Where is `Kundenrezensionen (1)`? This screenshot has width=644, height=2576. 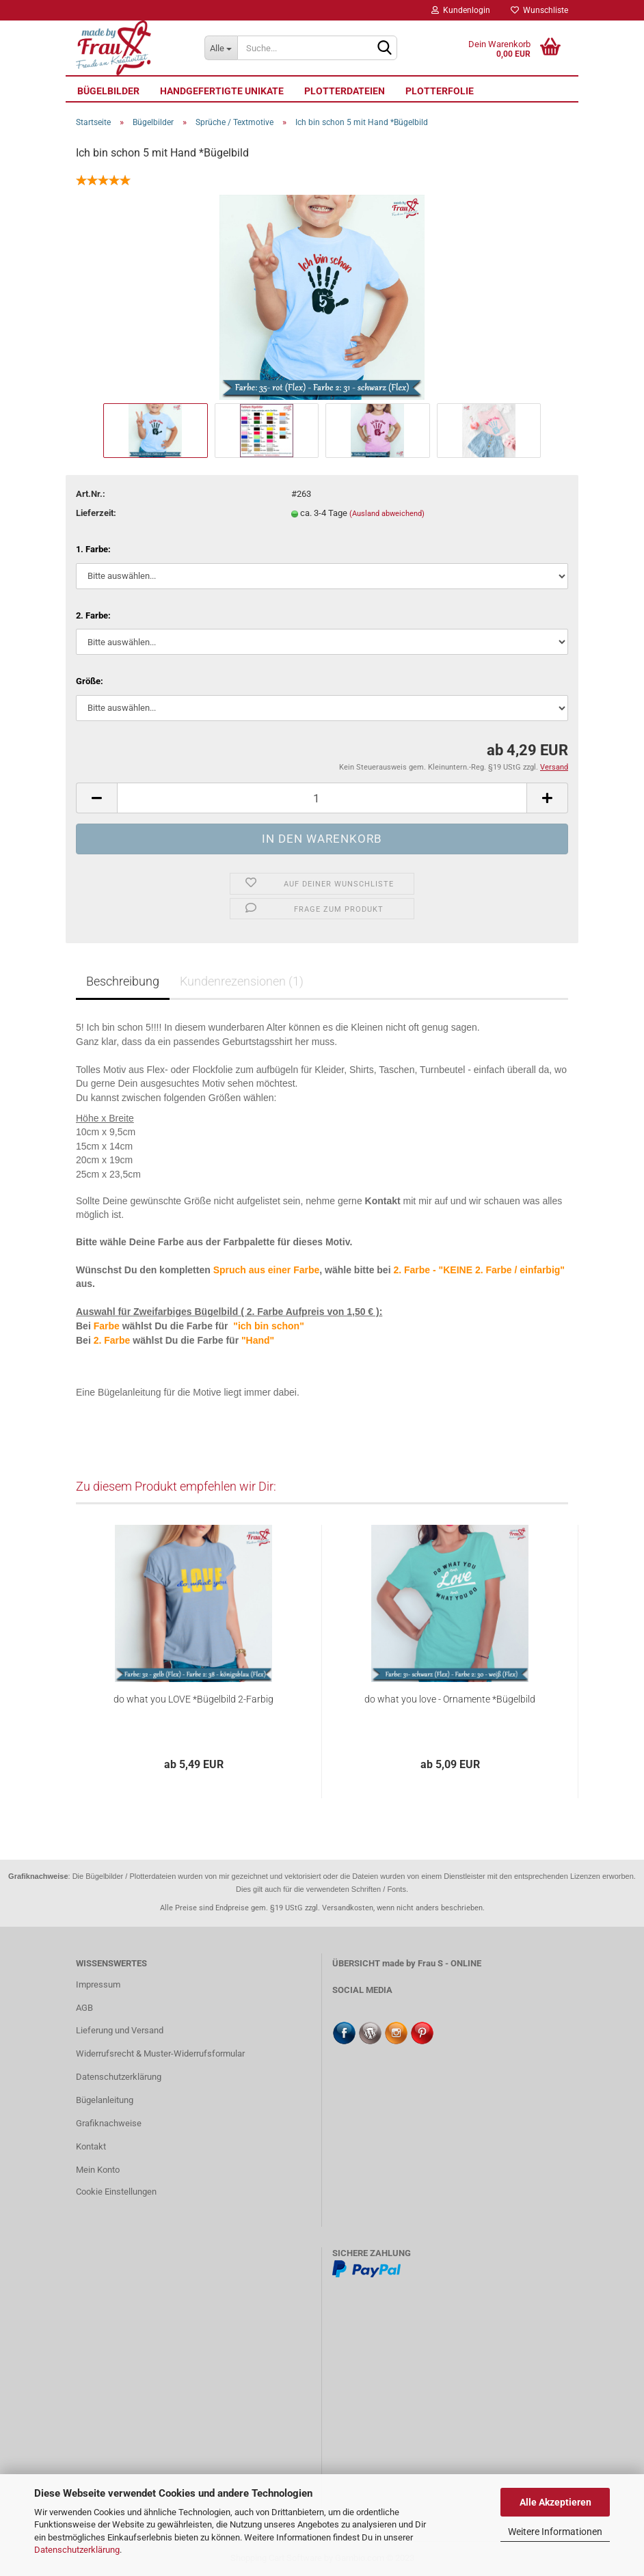
Kundenrezensionen (1) is located at coordinates (242, 981).